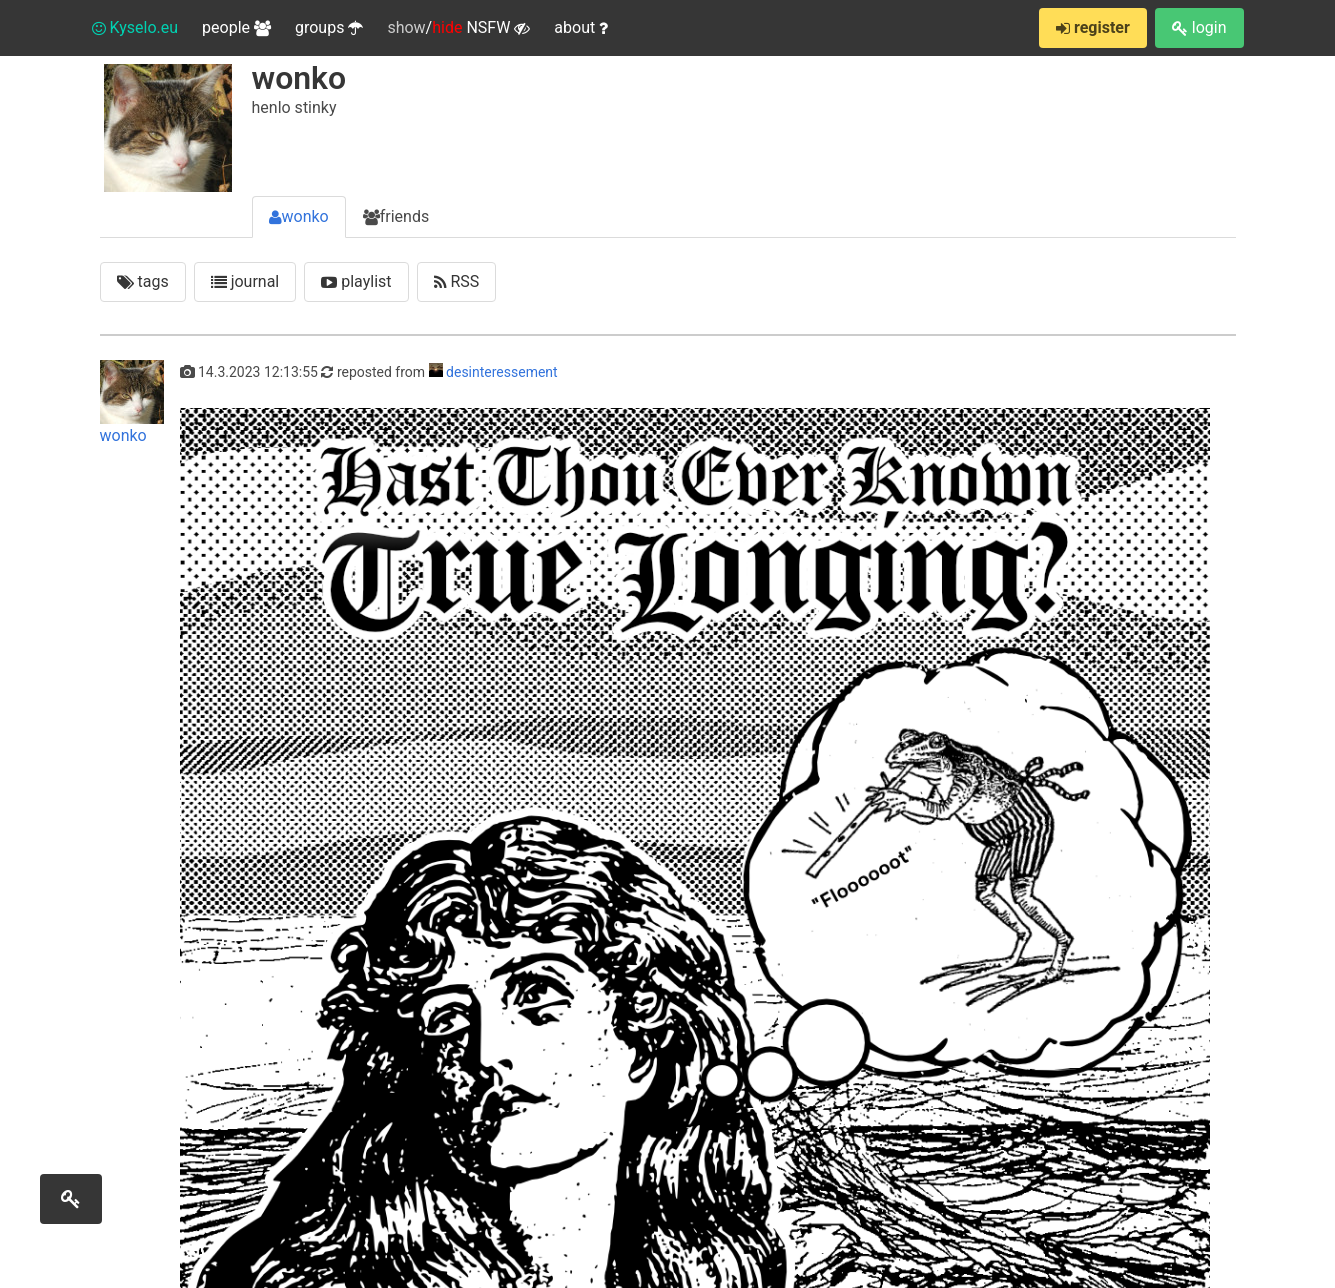 The width and height of the screenshot is (1335, 1288). Describe the element at coordinates (458, 28) in the screenshot. I see `/ NSFW` at that location.